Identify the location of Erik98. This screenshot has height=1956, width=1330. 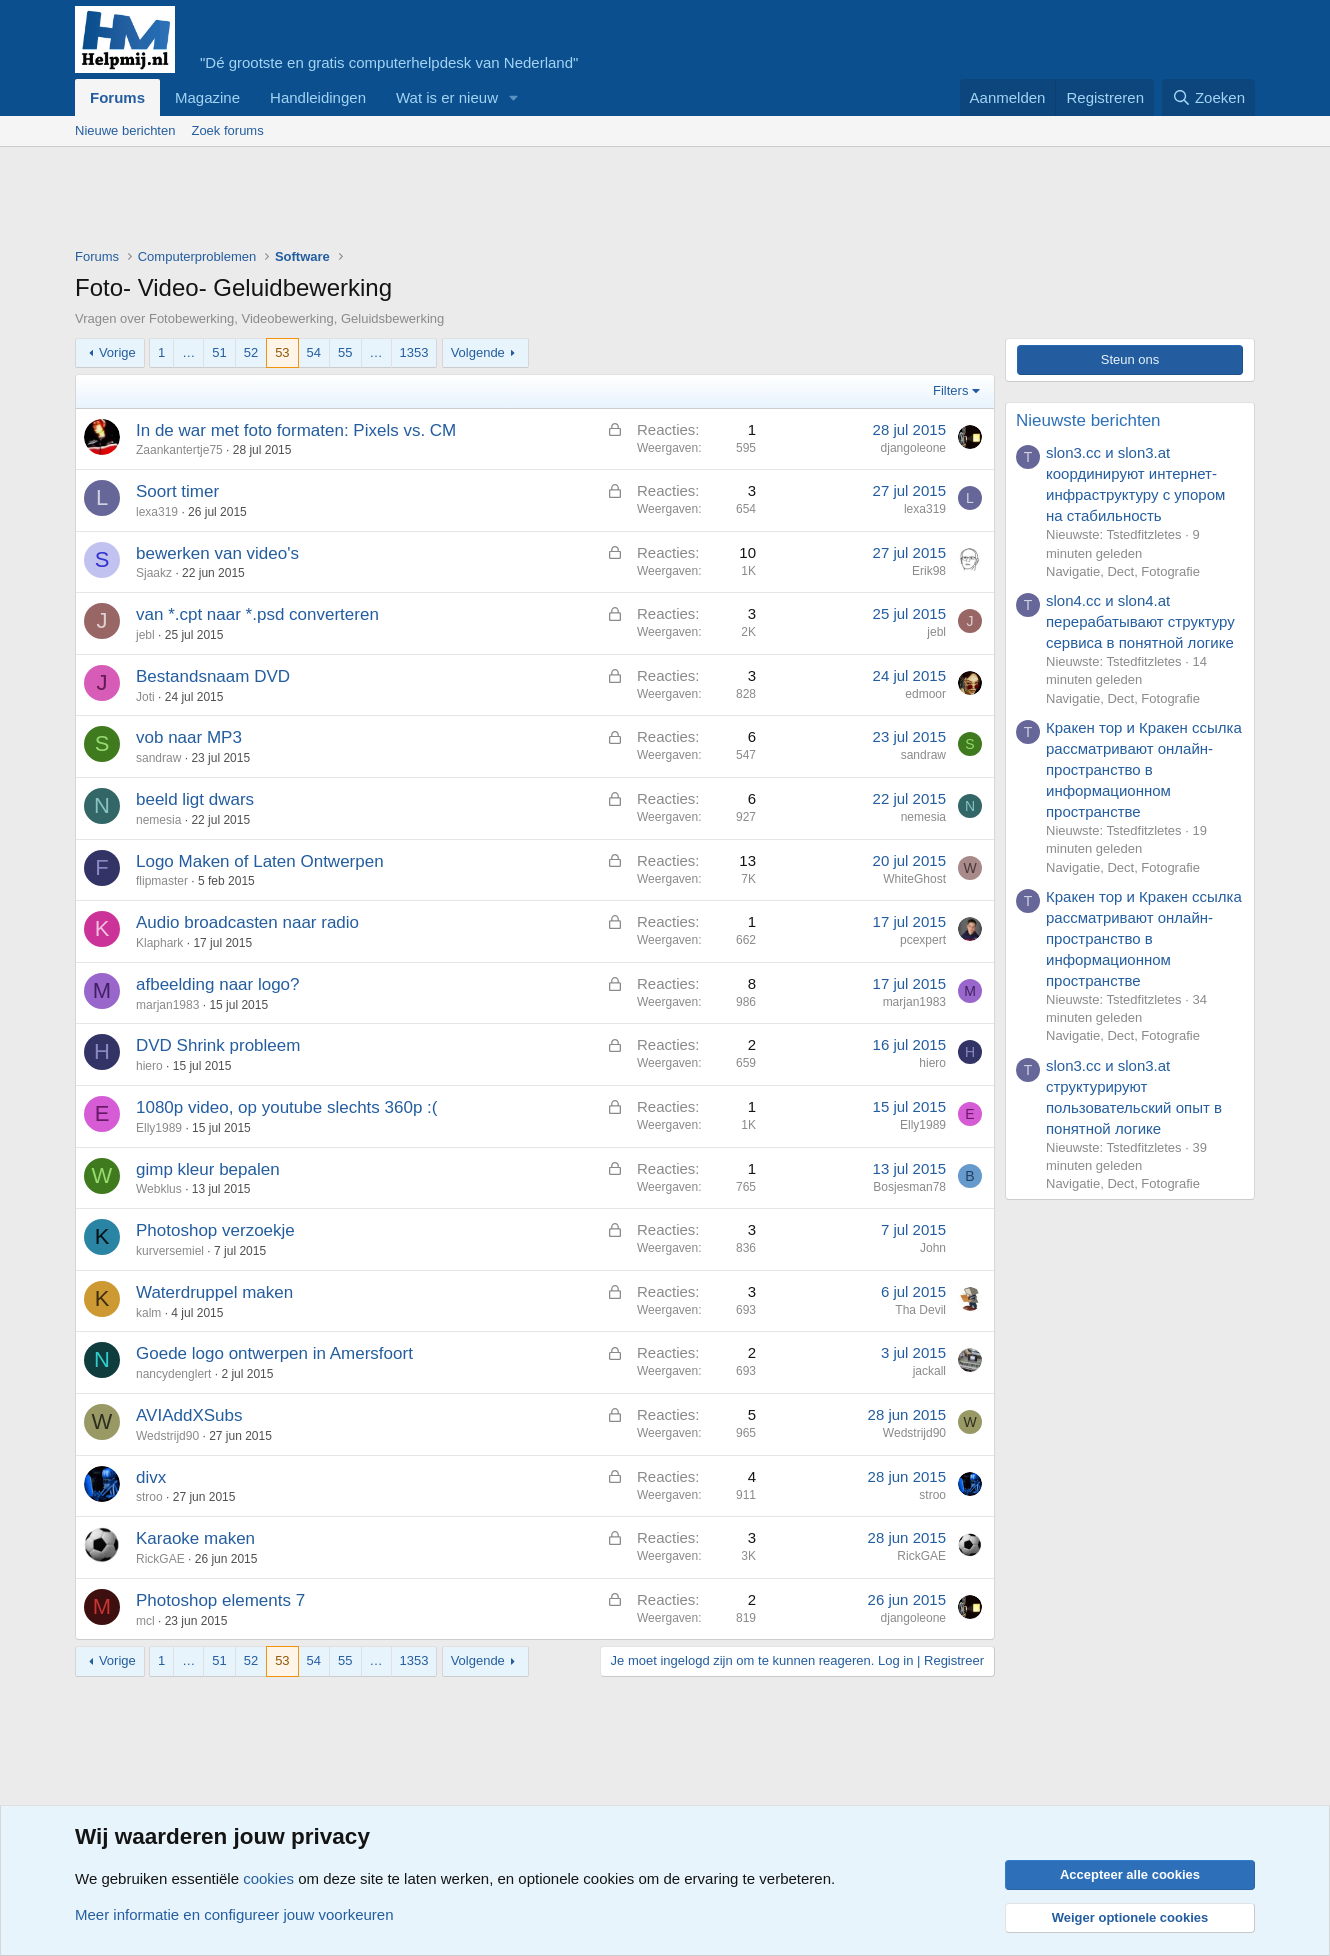
(929, 571).